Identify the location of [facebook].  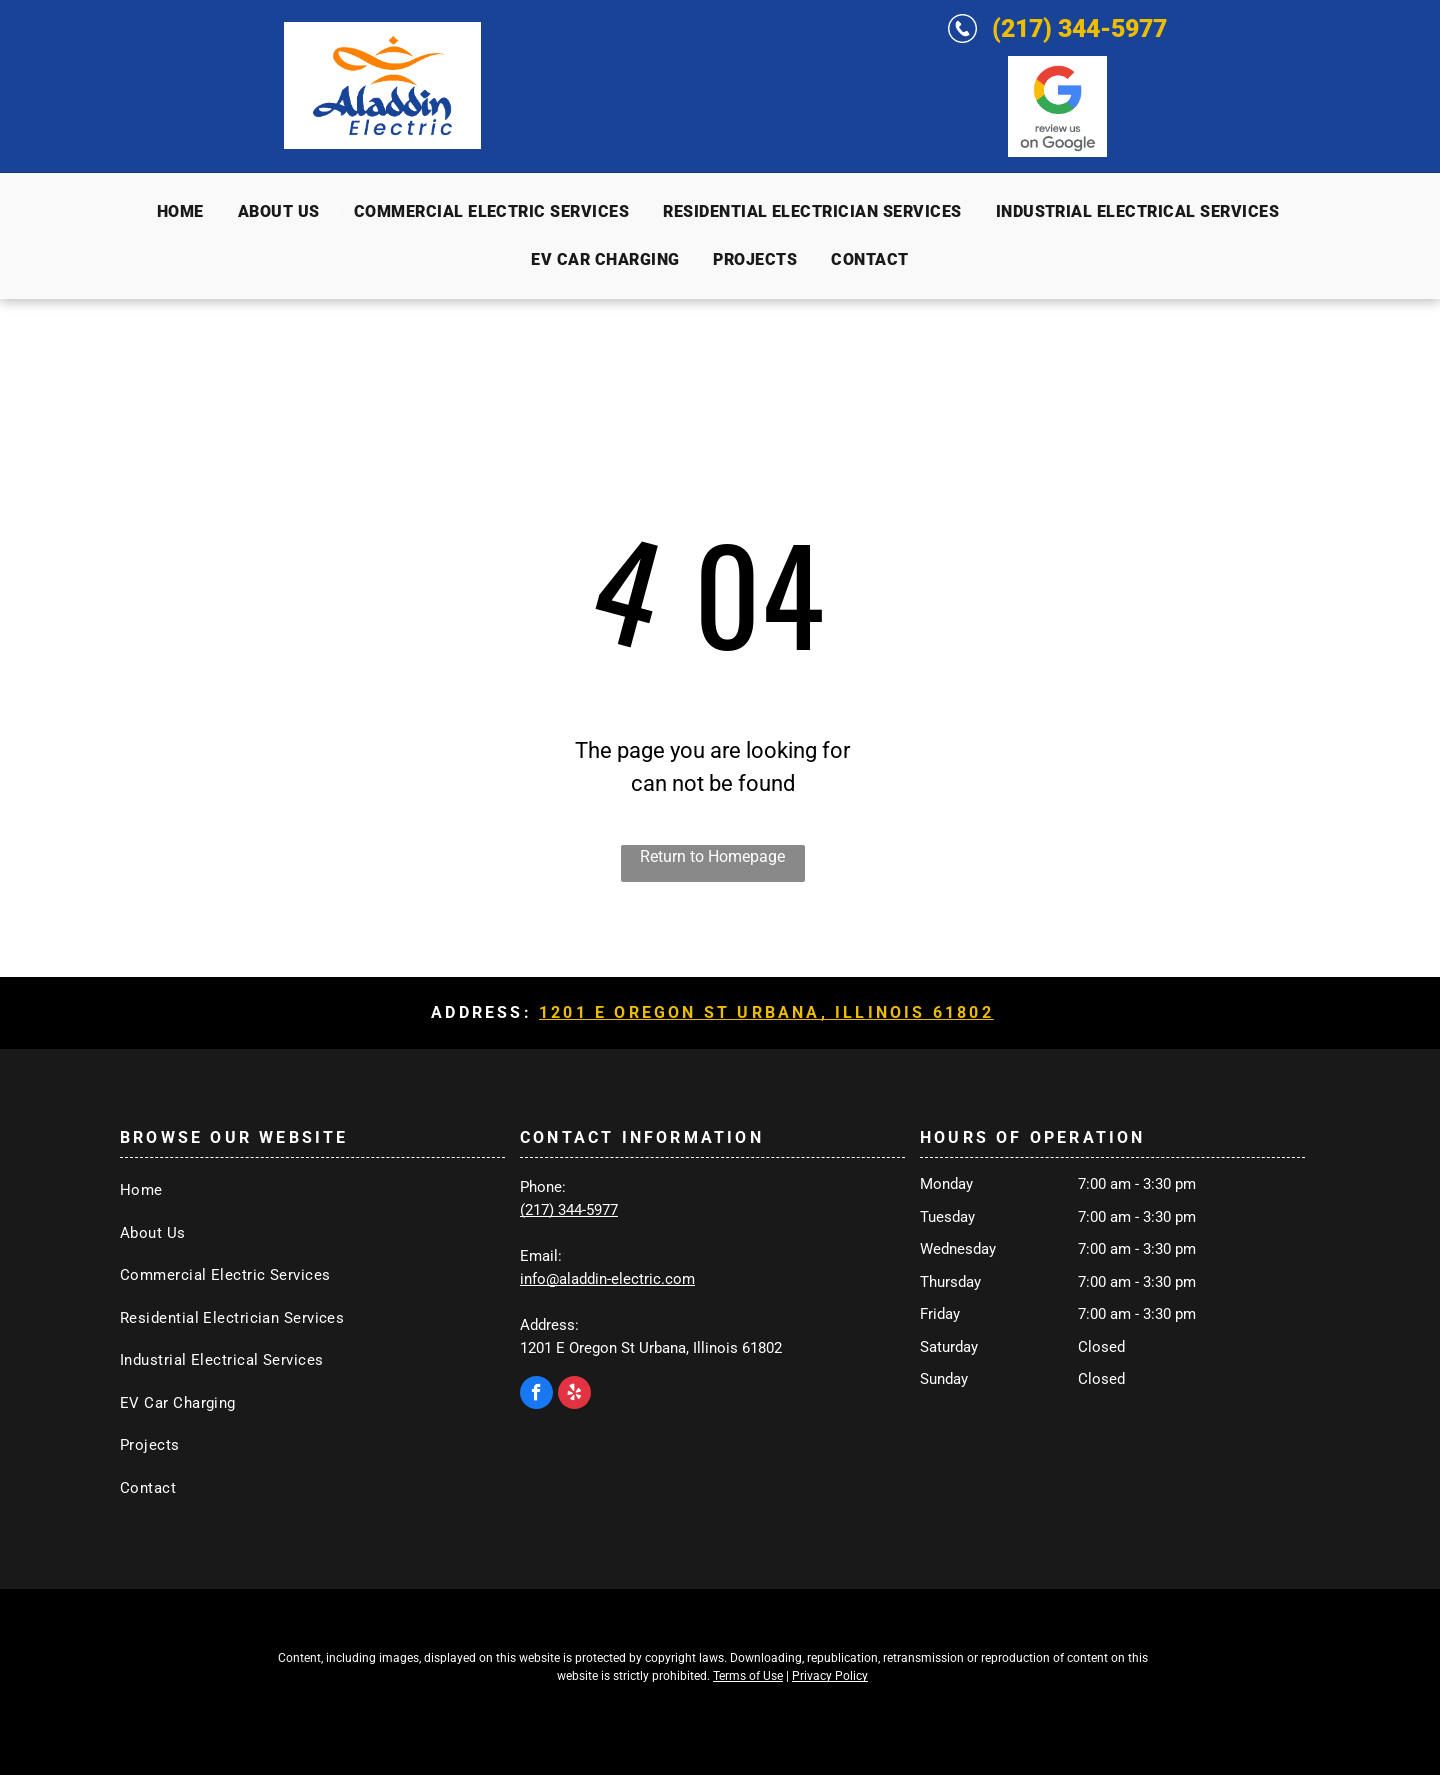
(536, 1395).